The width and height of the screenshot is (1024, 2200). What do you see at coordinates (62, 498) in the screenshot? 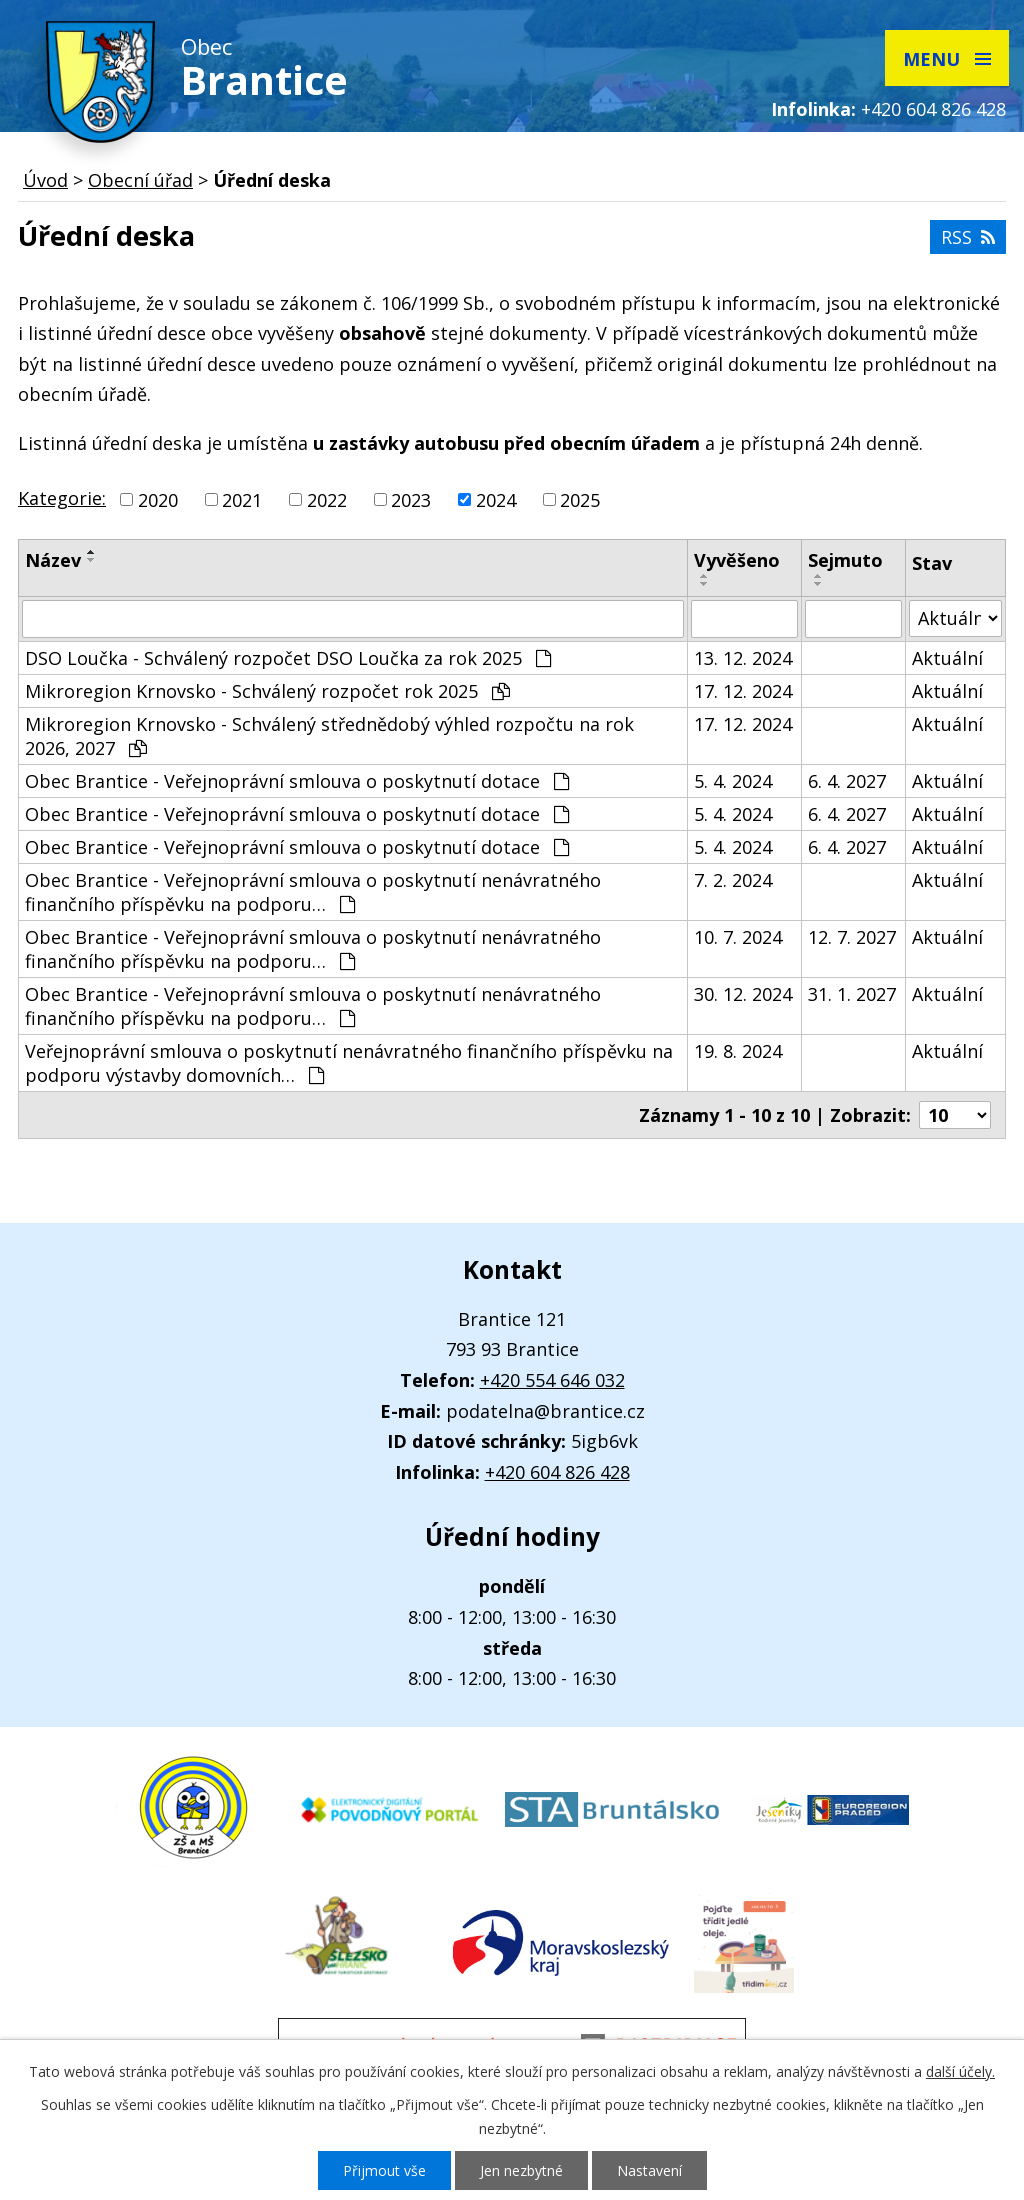
I see `Kategorie:` at bounding box center [62, 498].